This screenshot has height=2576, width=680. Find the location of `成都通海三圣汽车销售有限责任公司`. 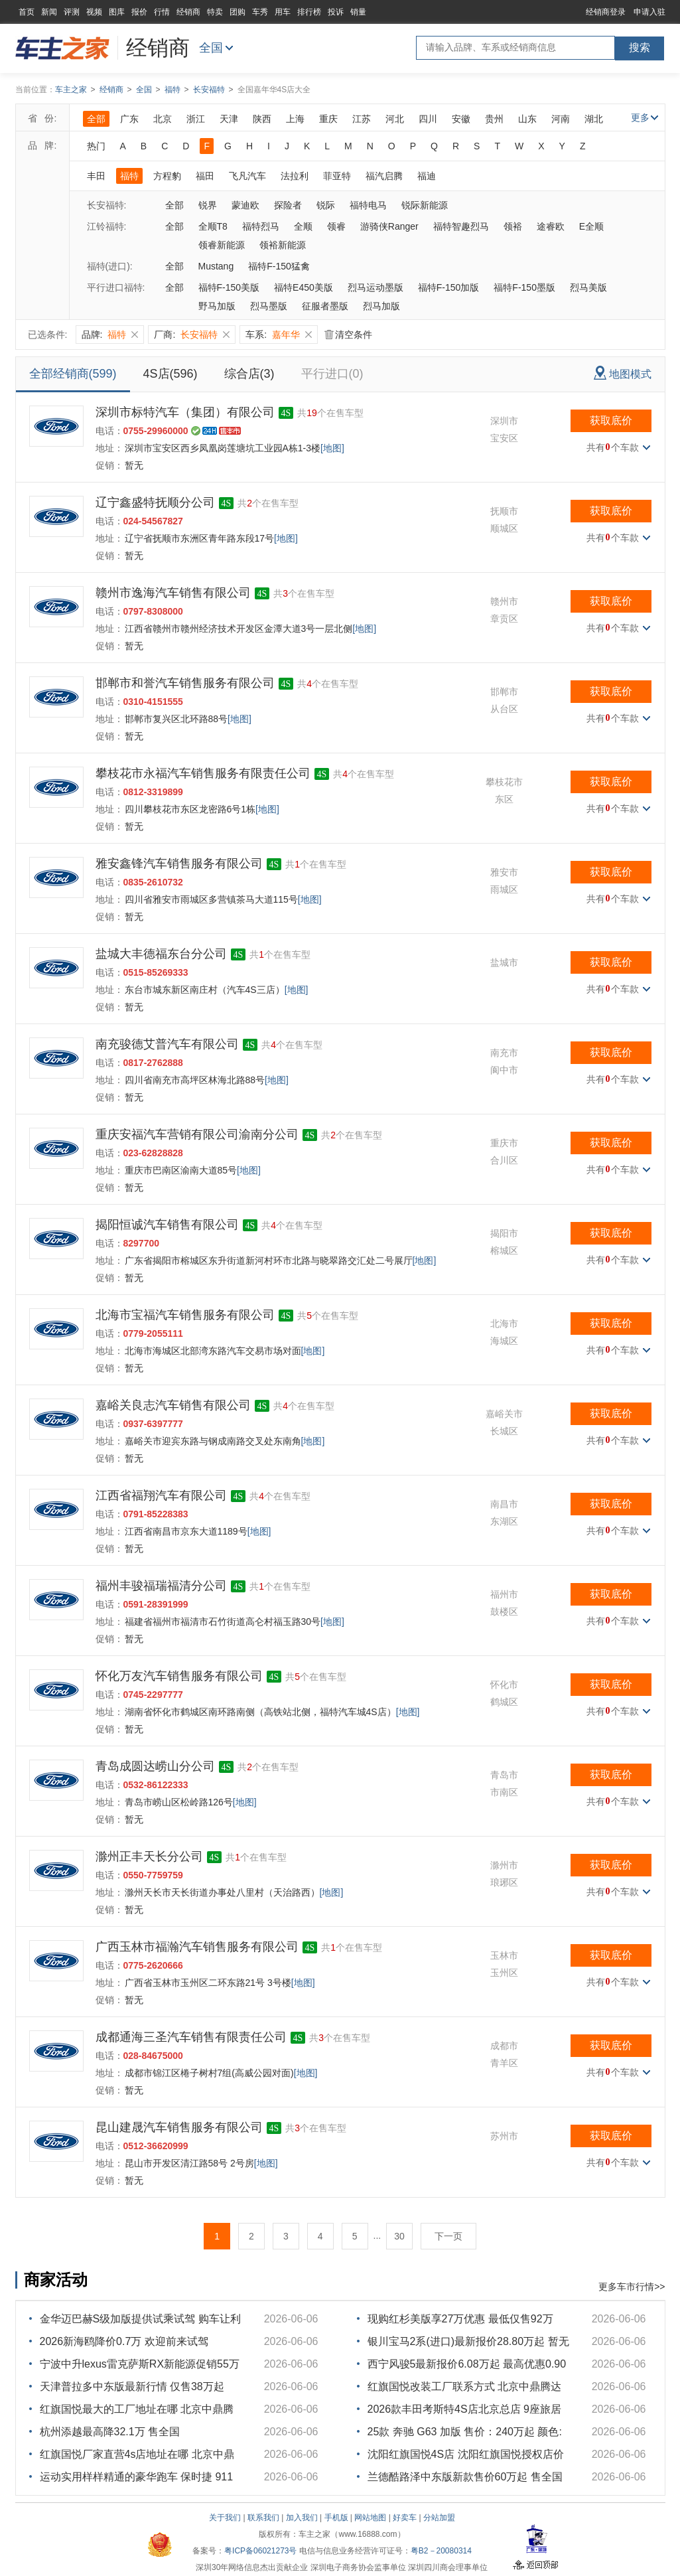

成都通海三圣汽车销售有限责任公司 is located at coordinates (191, 2037).